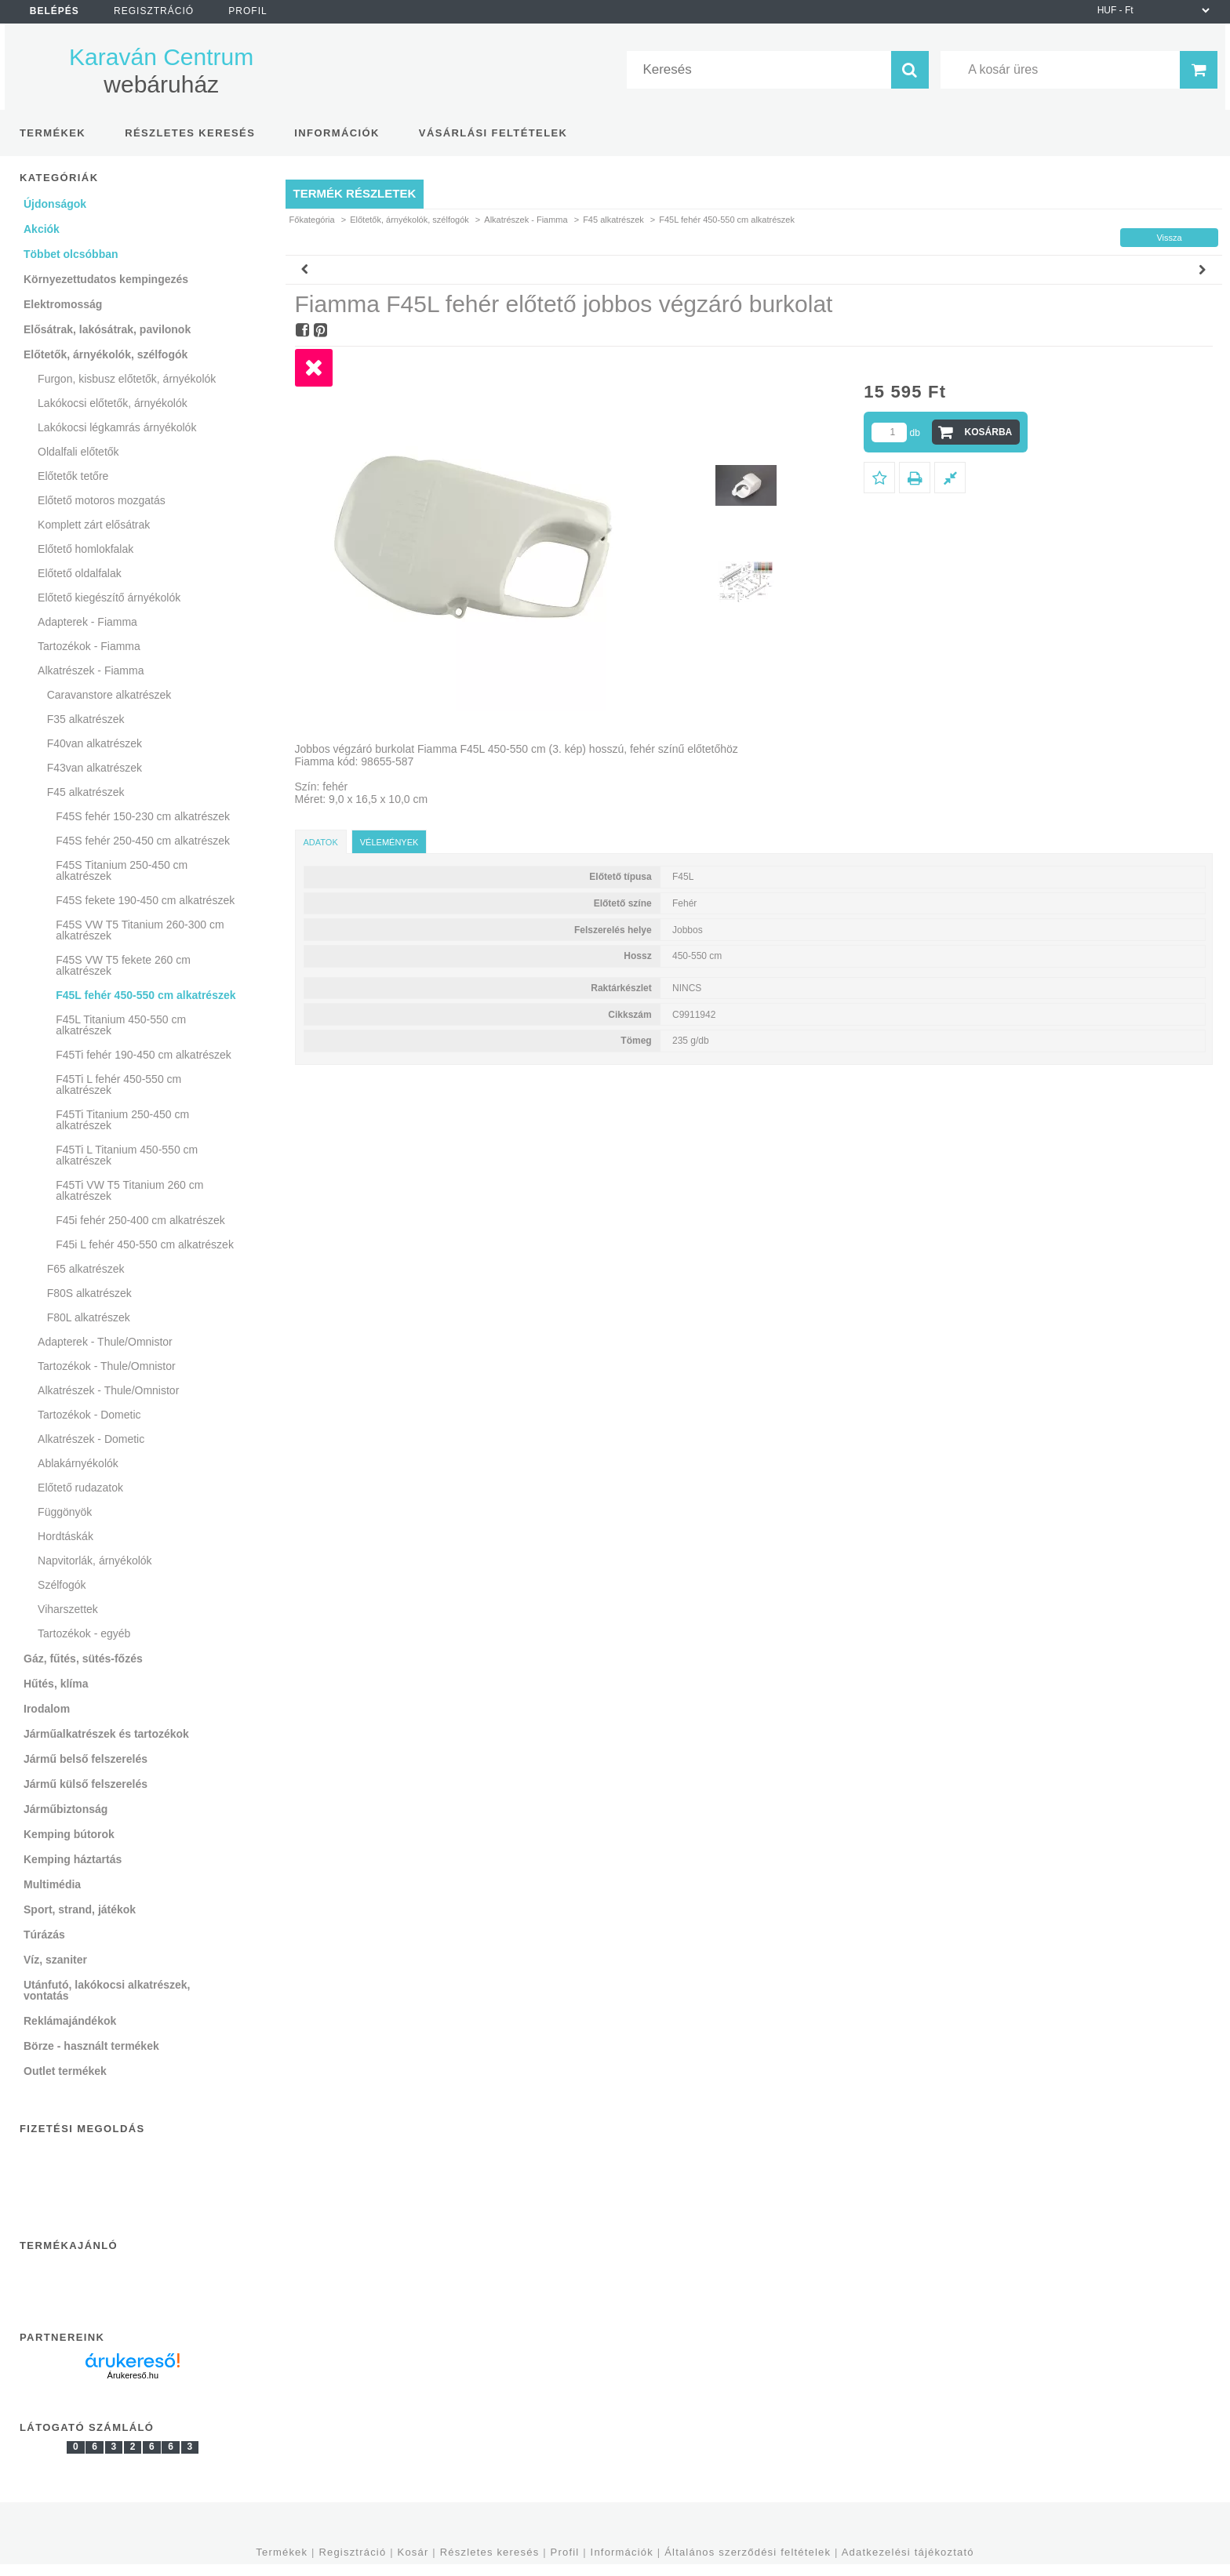 Image resolution: width=1230 pixels, height=2576 pixels. What do you see at coordinates (908, 2552) in the screenshot?
I see `Adatkezelési tájékoztató` at bounding box center [908, 2552].